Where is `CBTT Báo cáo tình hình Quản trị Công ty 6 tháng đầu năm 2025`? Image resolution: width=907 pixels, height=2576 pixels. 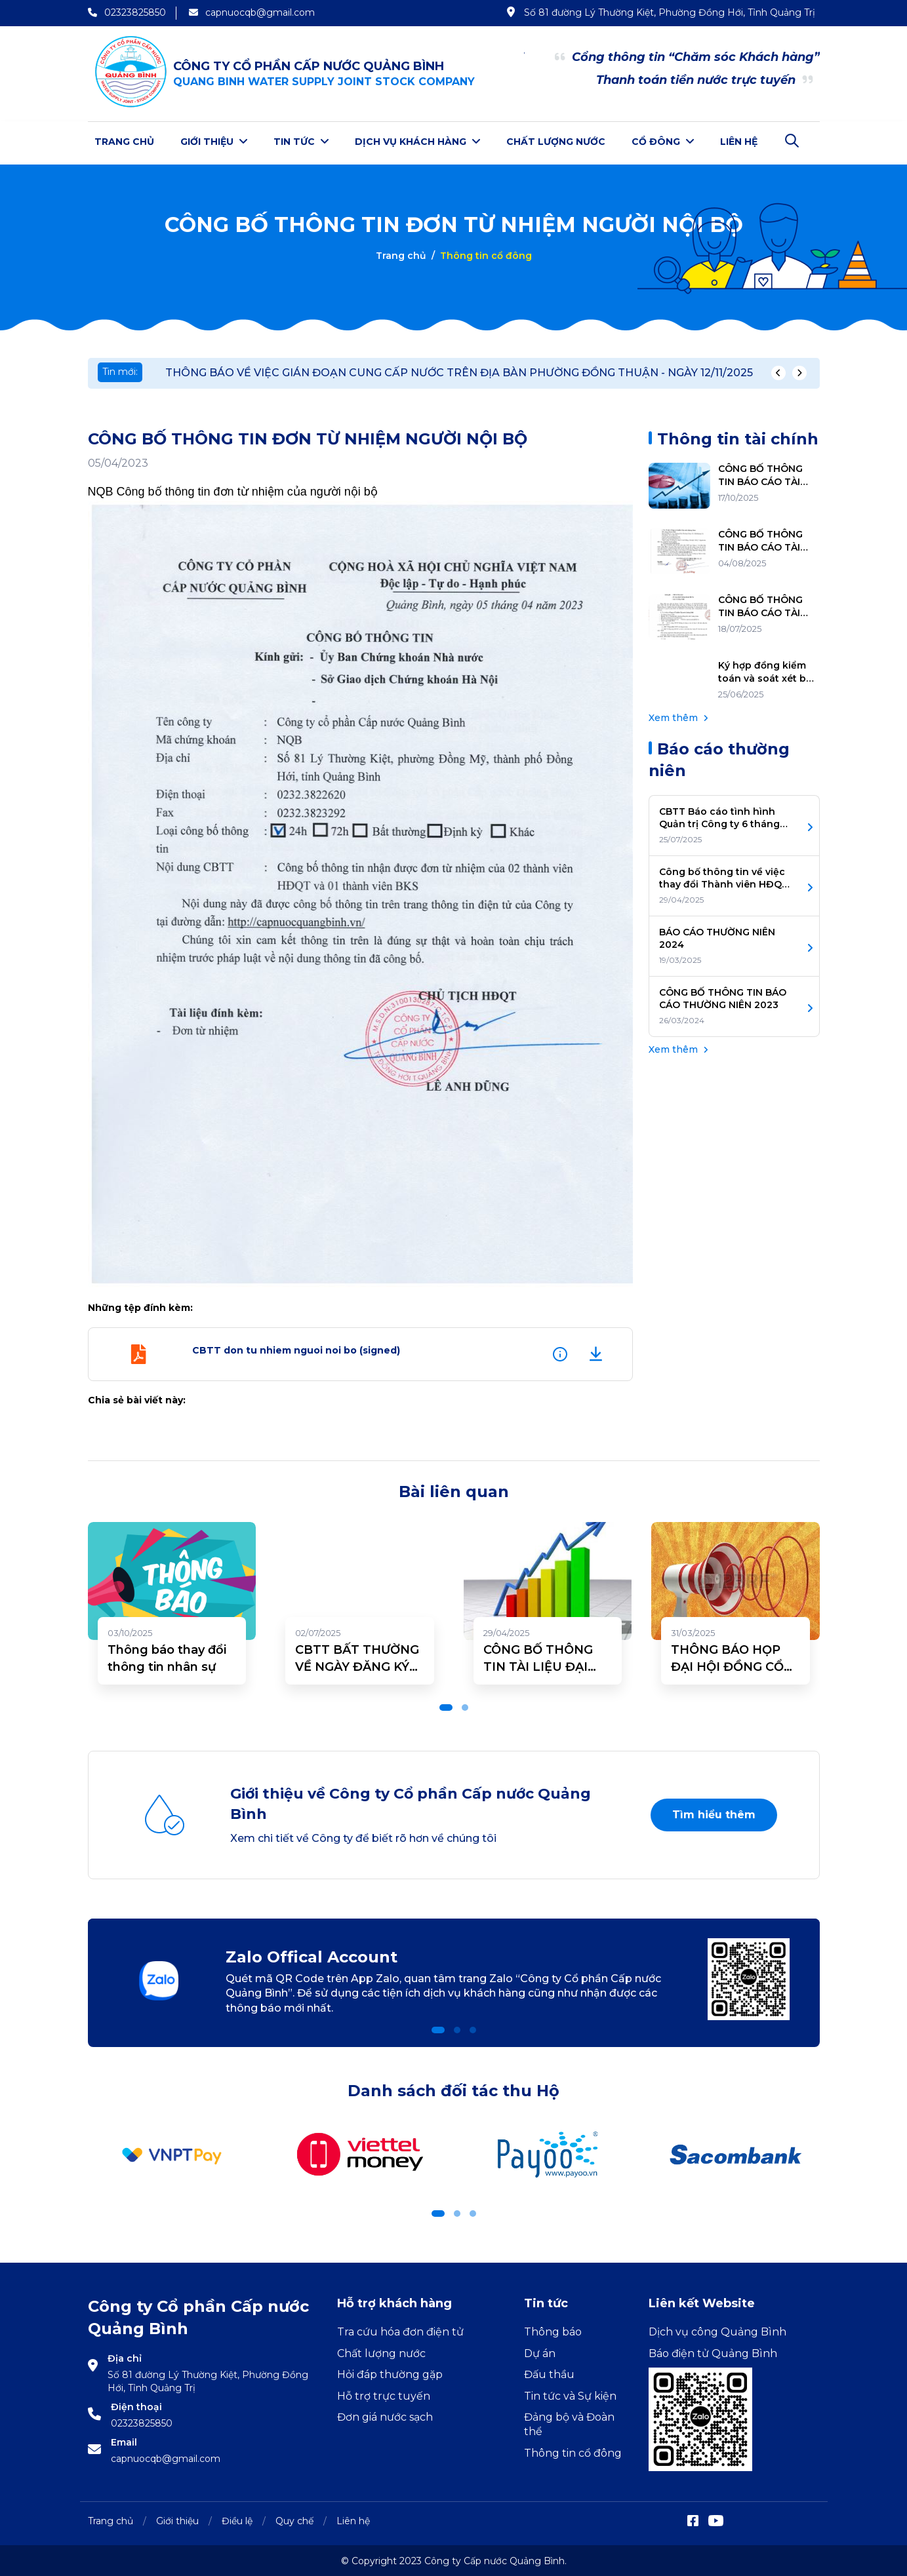 CBTT Báo cáo tình hình Quản trị Công ty 6 tháng đầu năm 2025 is located at coordinates (719, 816).